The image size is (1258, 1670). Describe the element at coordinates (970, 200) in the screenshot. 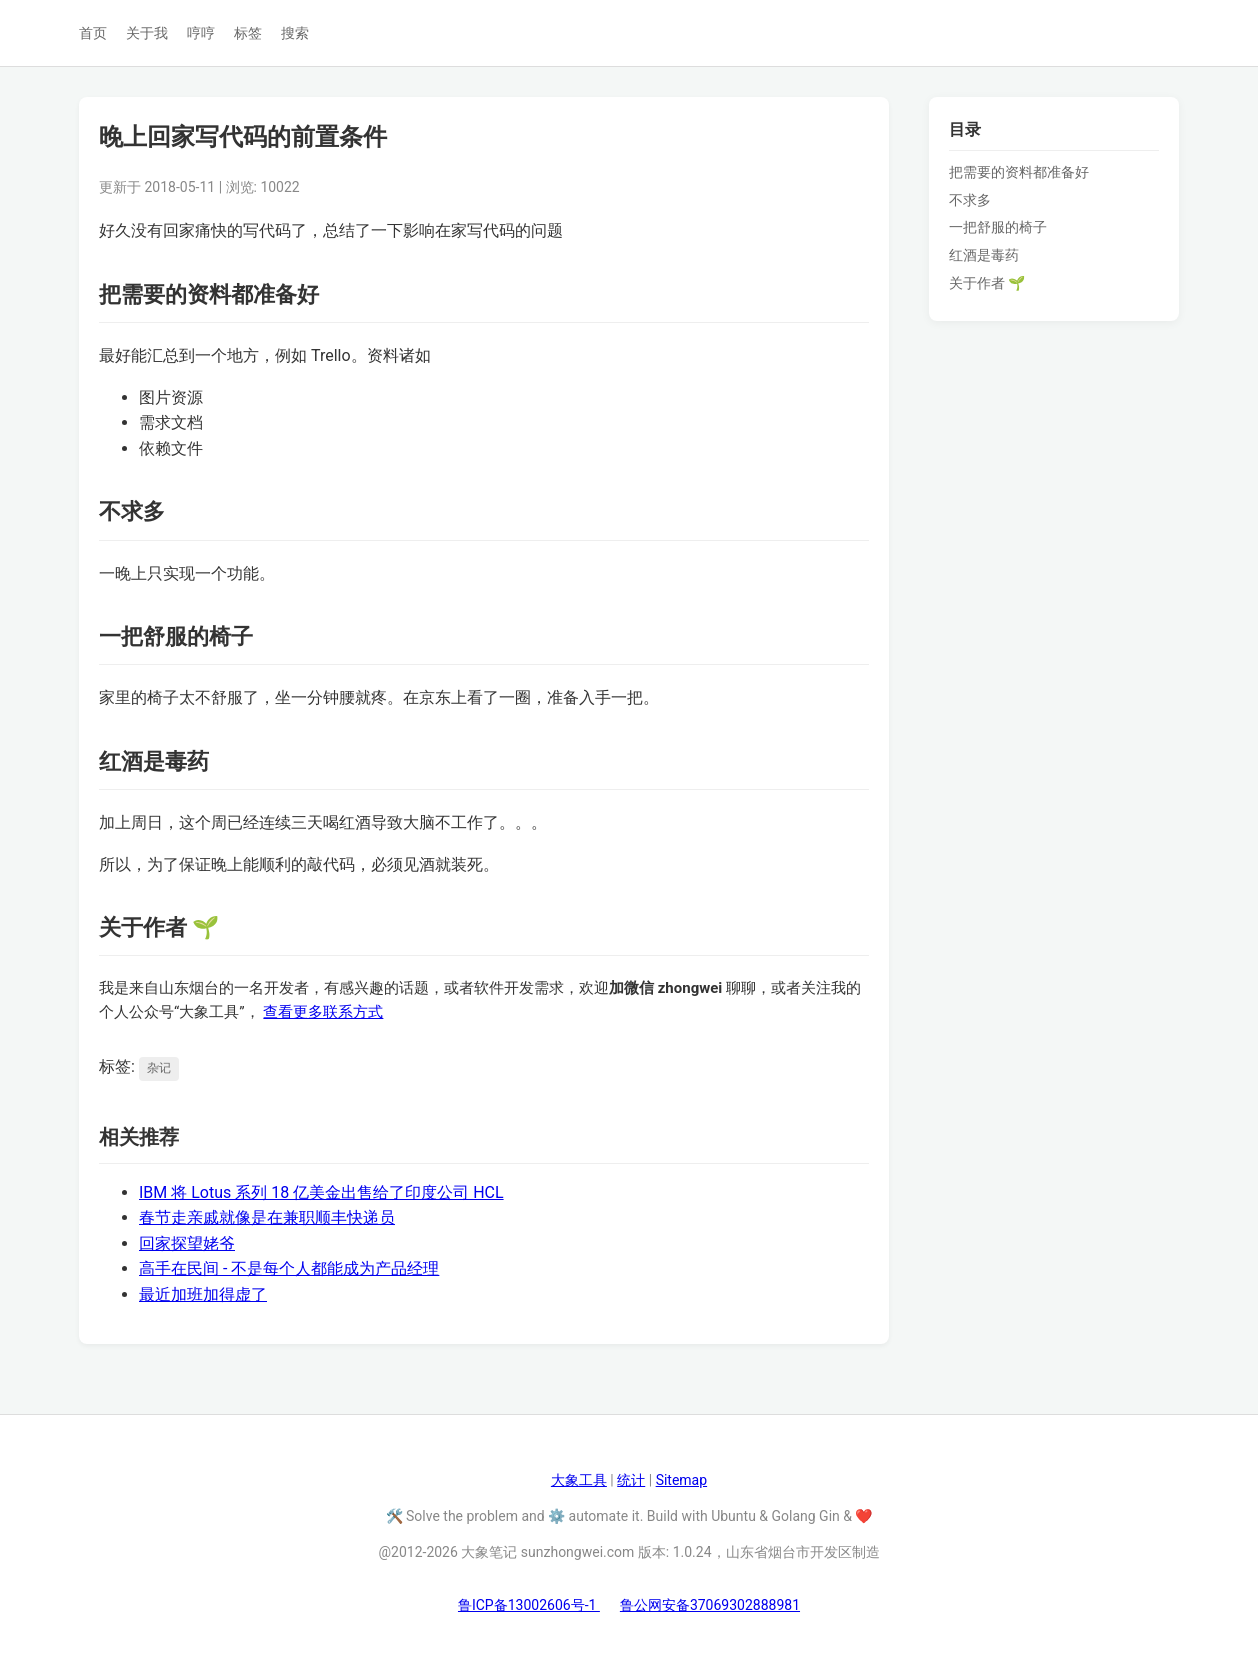

I see `不求多` at that location.